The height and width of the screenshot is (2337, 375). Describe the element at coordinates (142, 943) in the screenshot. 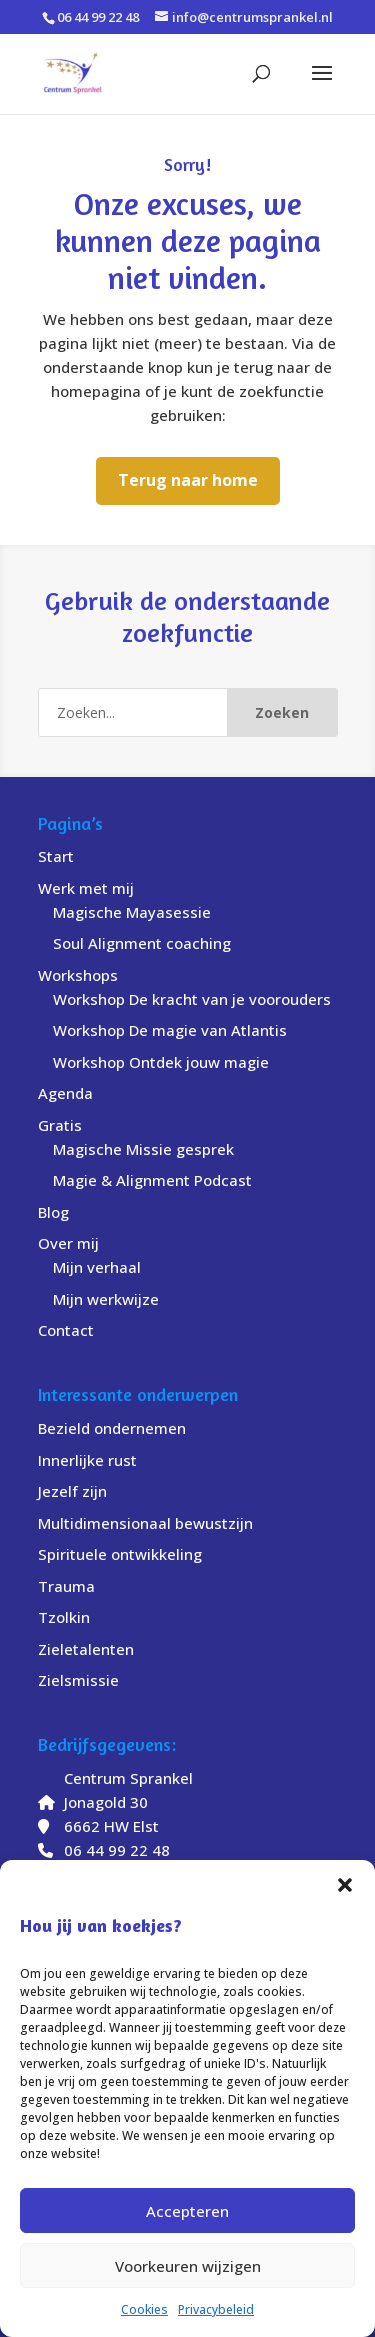

I see `Soul Alignment coaching` at that location.